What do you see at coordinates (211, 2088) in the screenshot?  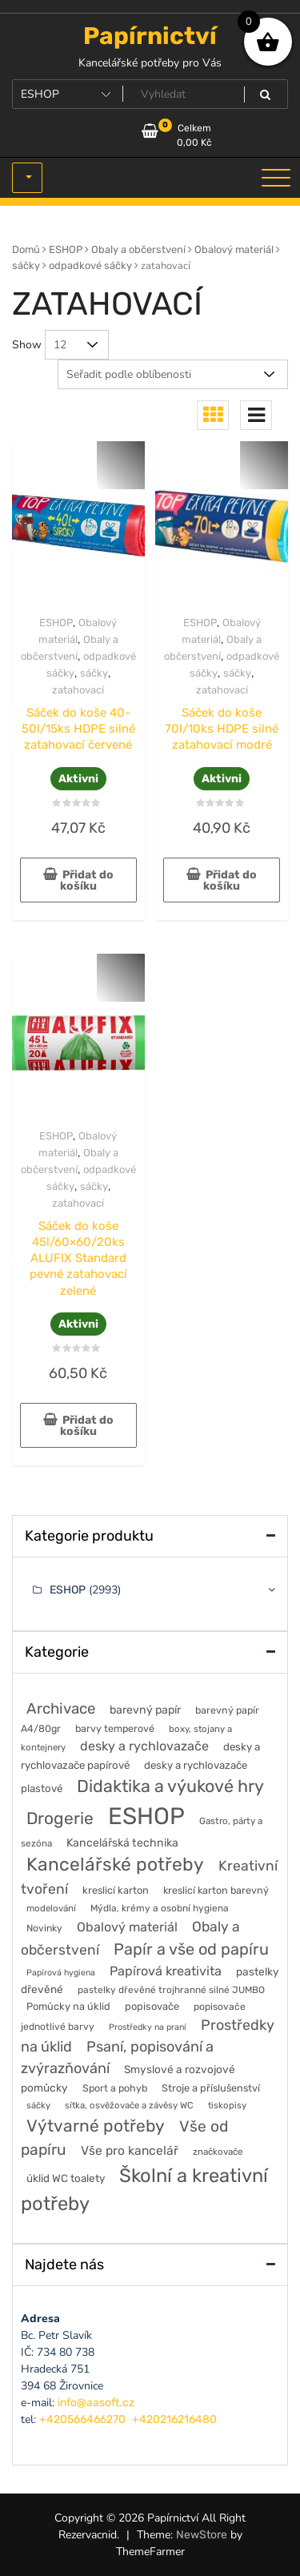 I see `Stroje a příslušenství [Stroje a příslušenství (60 položek)]` at bounding box center [211, 2088].